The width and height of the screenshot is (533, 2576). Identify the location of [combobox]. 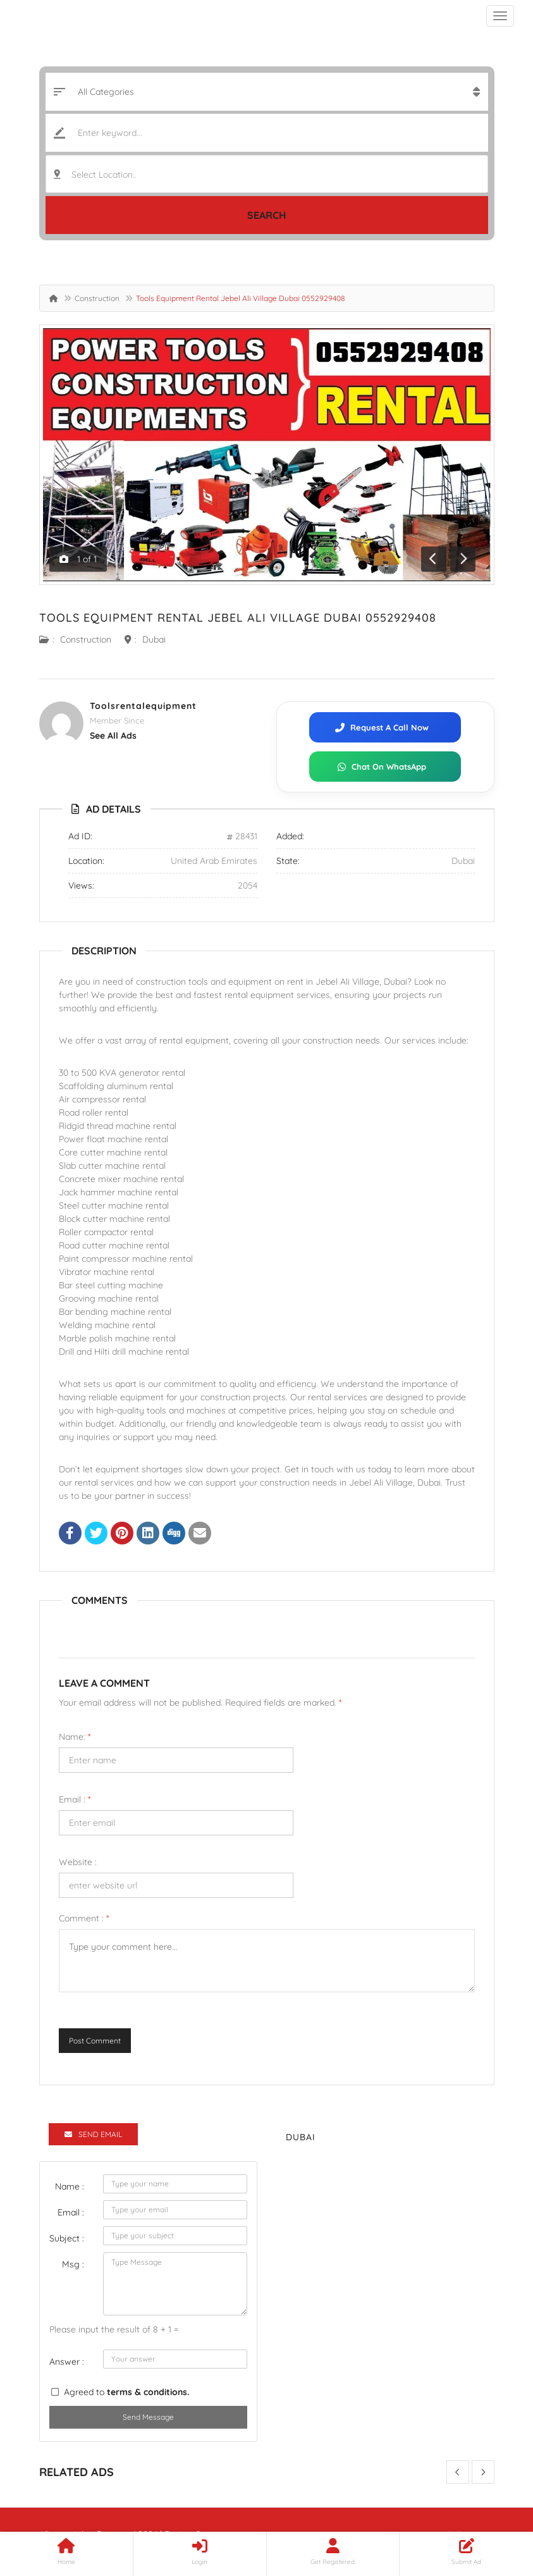
(267, 174).